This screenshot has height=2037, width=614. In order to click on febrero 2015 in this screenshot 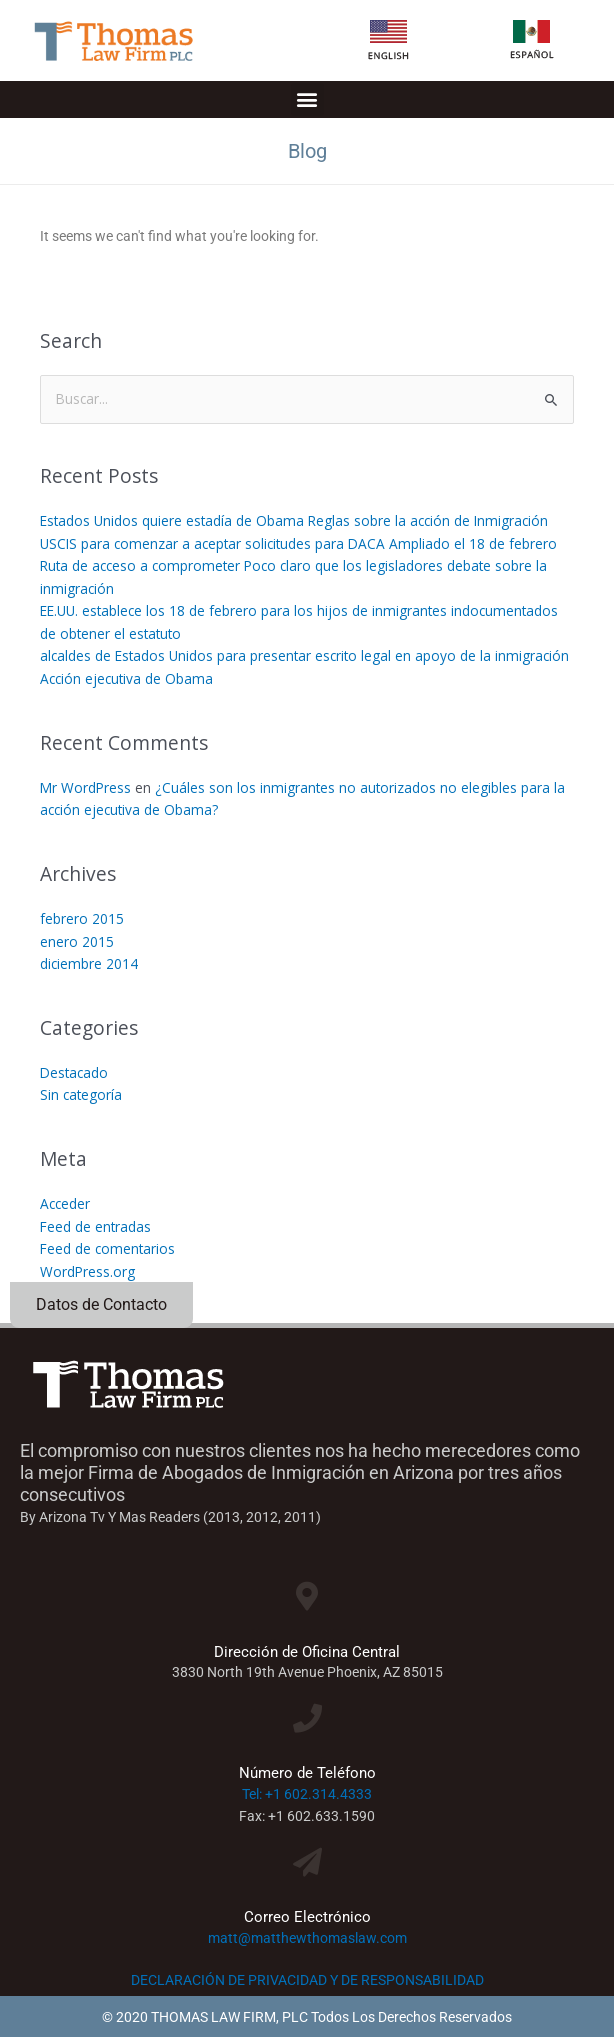, I will do `click(82, 918)`.